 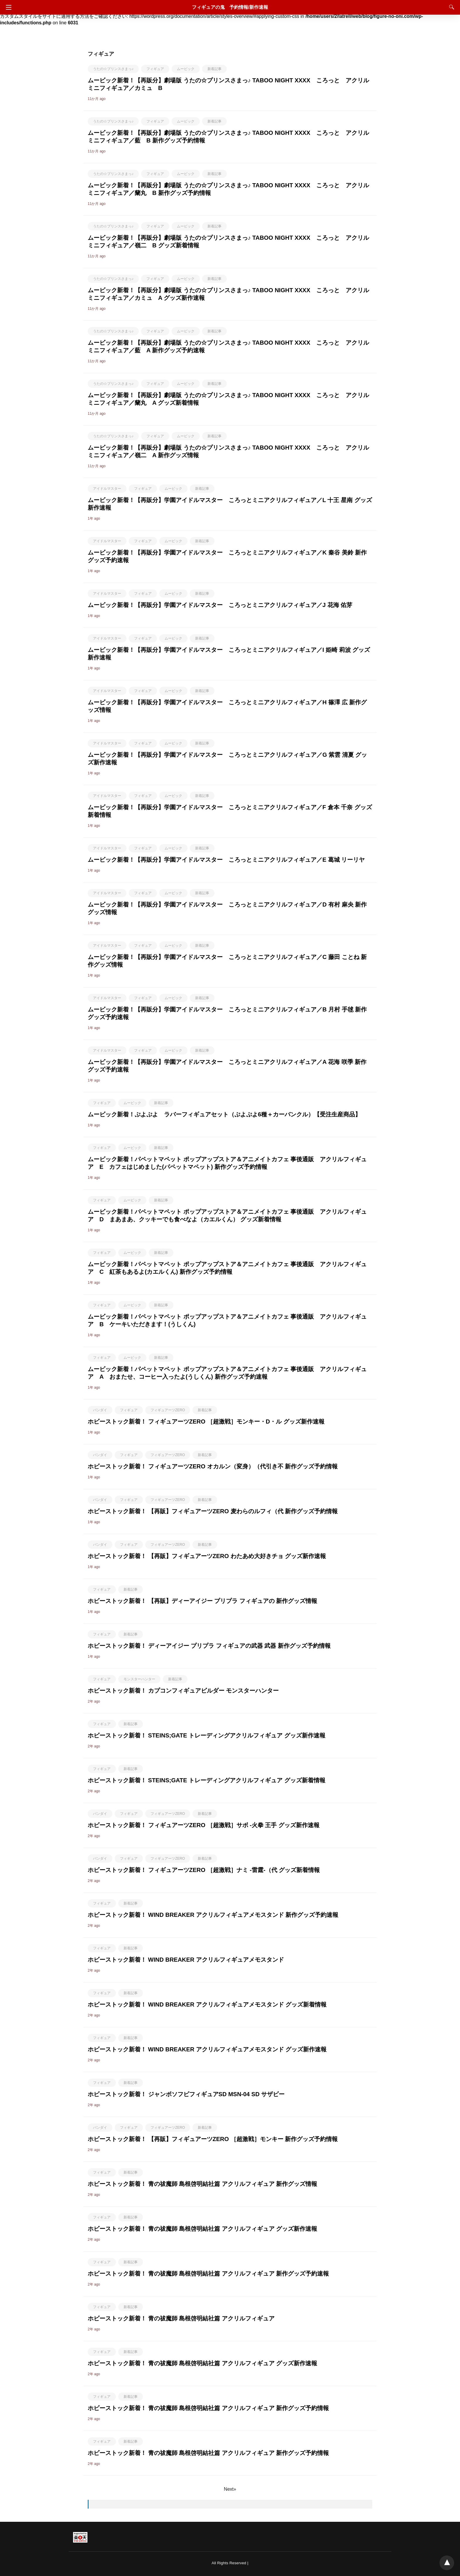 What do you see at coordinates (213, 1511) in the screenshot?
I see `ホビーストック新着！ 【再販】フィギュアーツZERO 麦わらのルフィ（代 新作グッズ予約情報` at bounding box center [213, 1511].